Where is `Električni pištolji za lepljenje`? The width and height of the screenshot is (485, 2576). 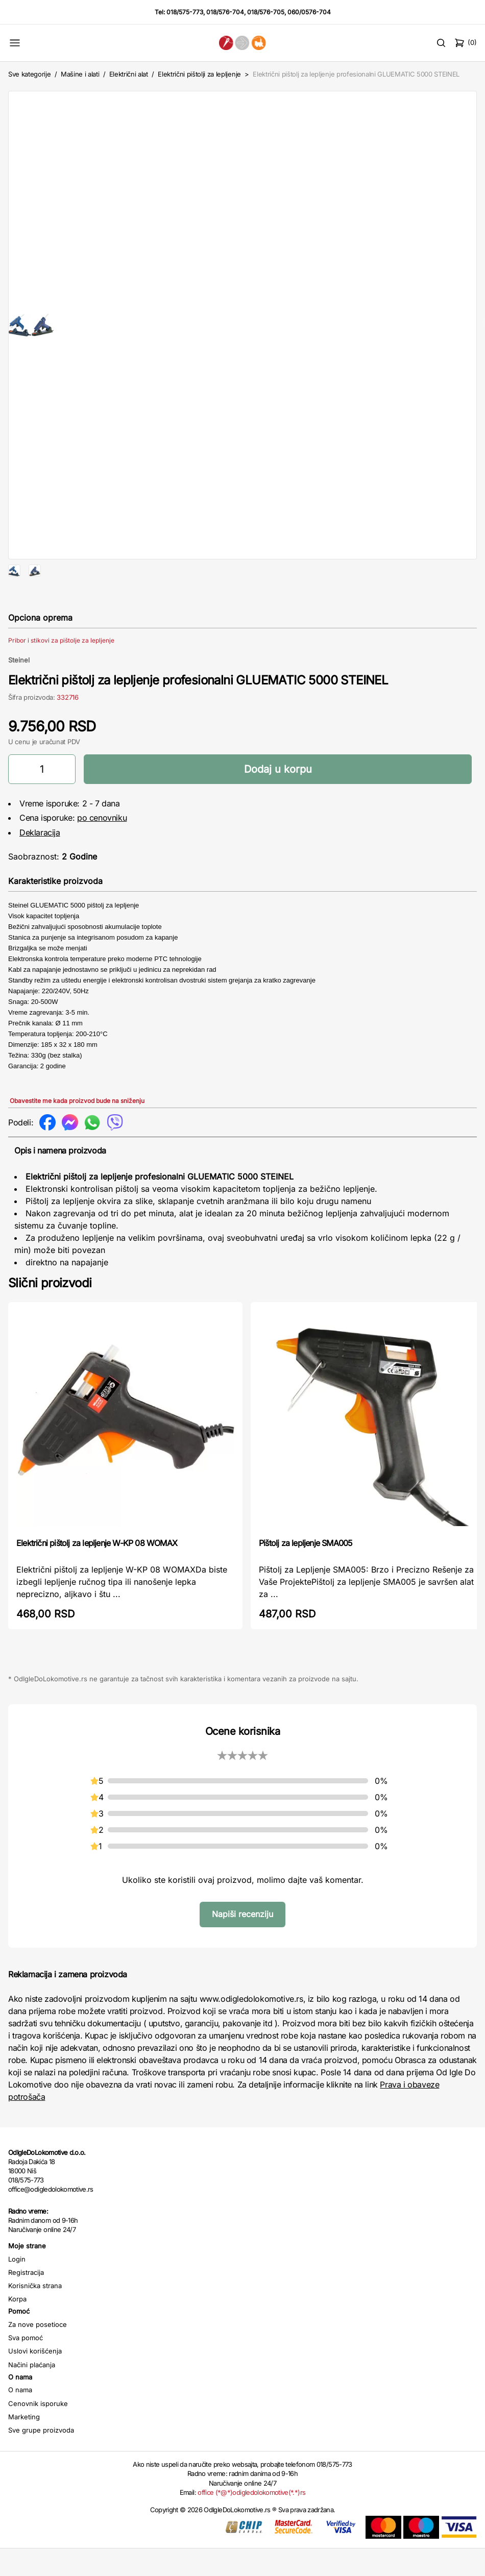
Električni pištolji za lepljenje is located at coordinates (199, 74).